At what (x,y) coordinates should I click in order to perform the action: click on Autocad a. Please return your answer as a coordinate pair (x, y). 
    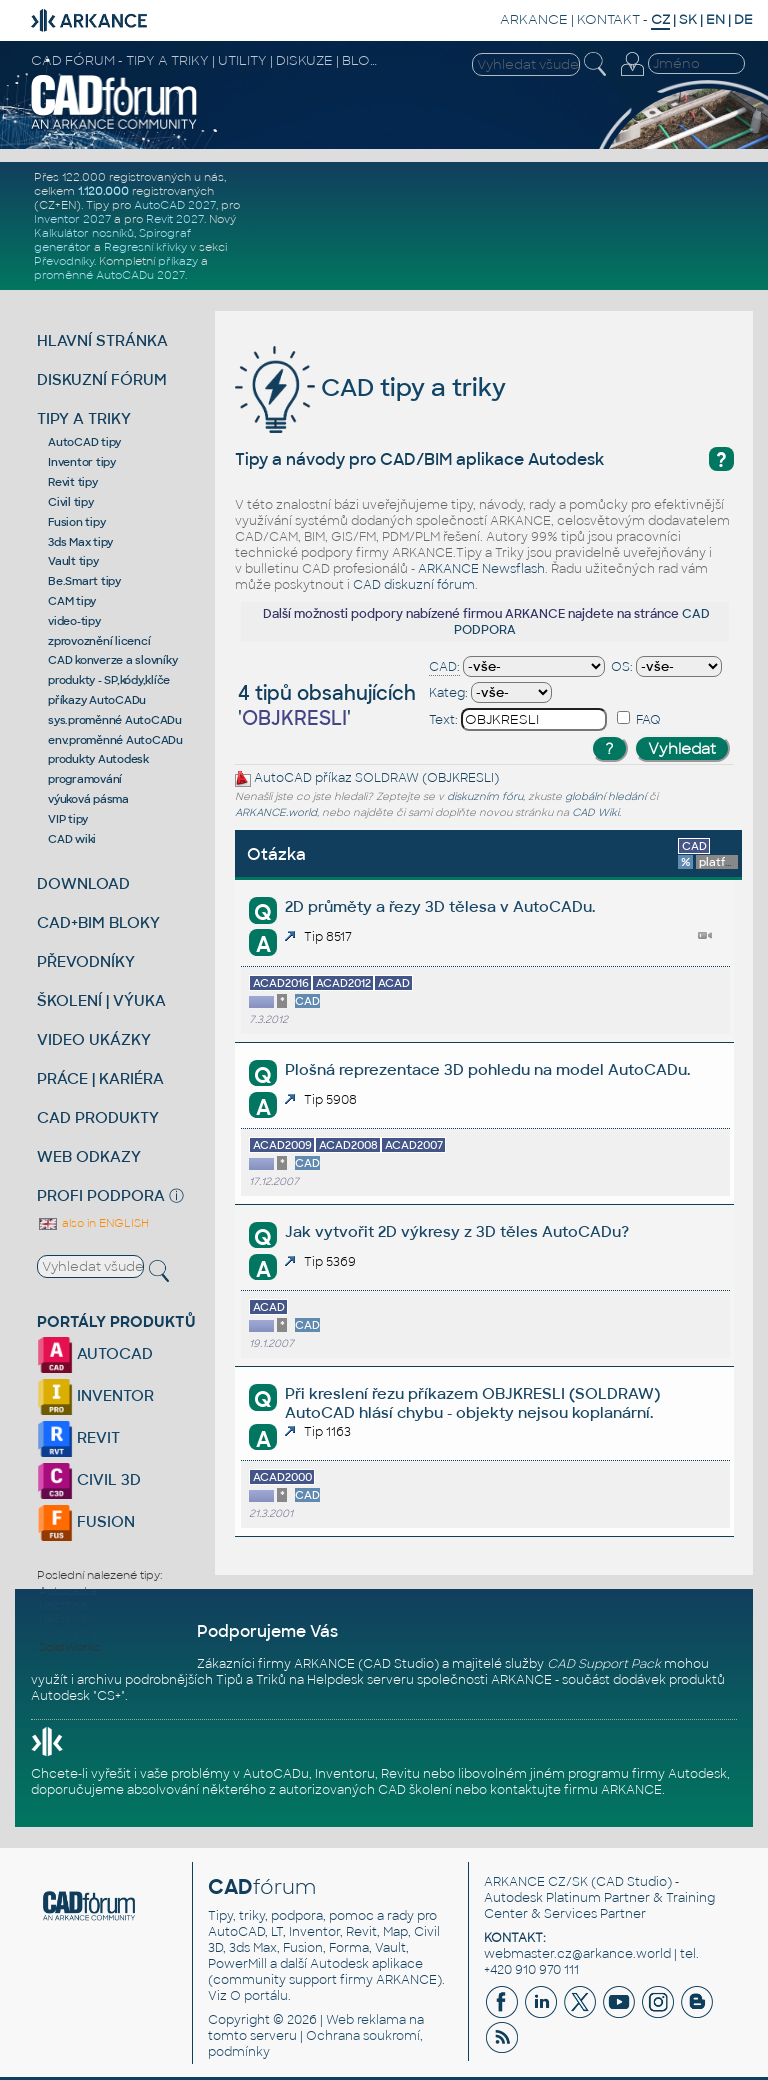
    Looking at the image, I should click on (68, 1591).